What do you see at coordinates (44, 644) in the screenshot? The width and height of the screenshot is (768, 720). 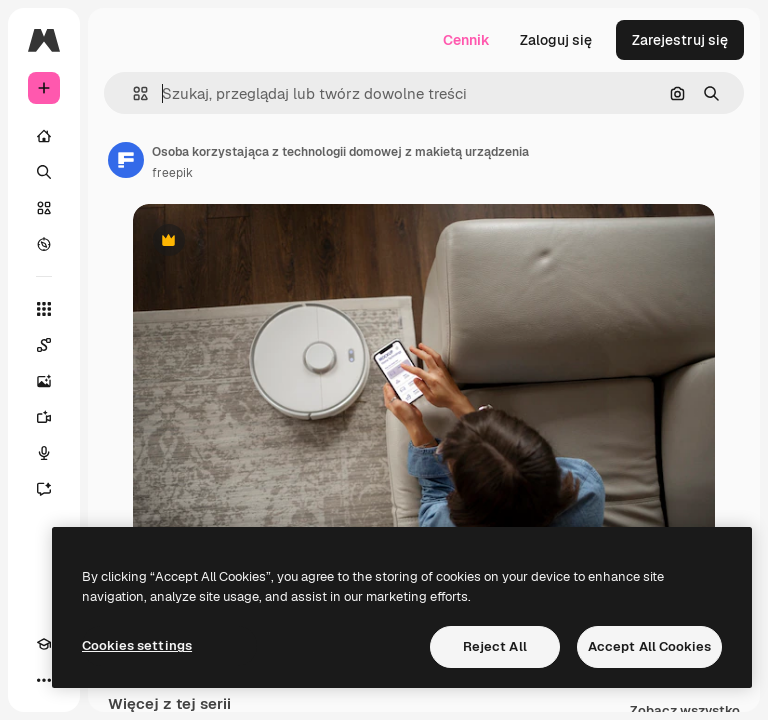 I see `[Academy]` at bounding box center [44, 644].